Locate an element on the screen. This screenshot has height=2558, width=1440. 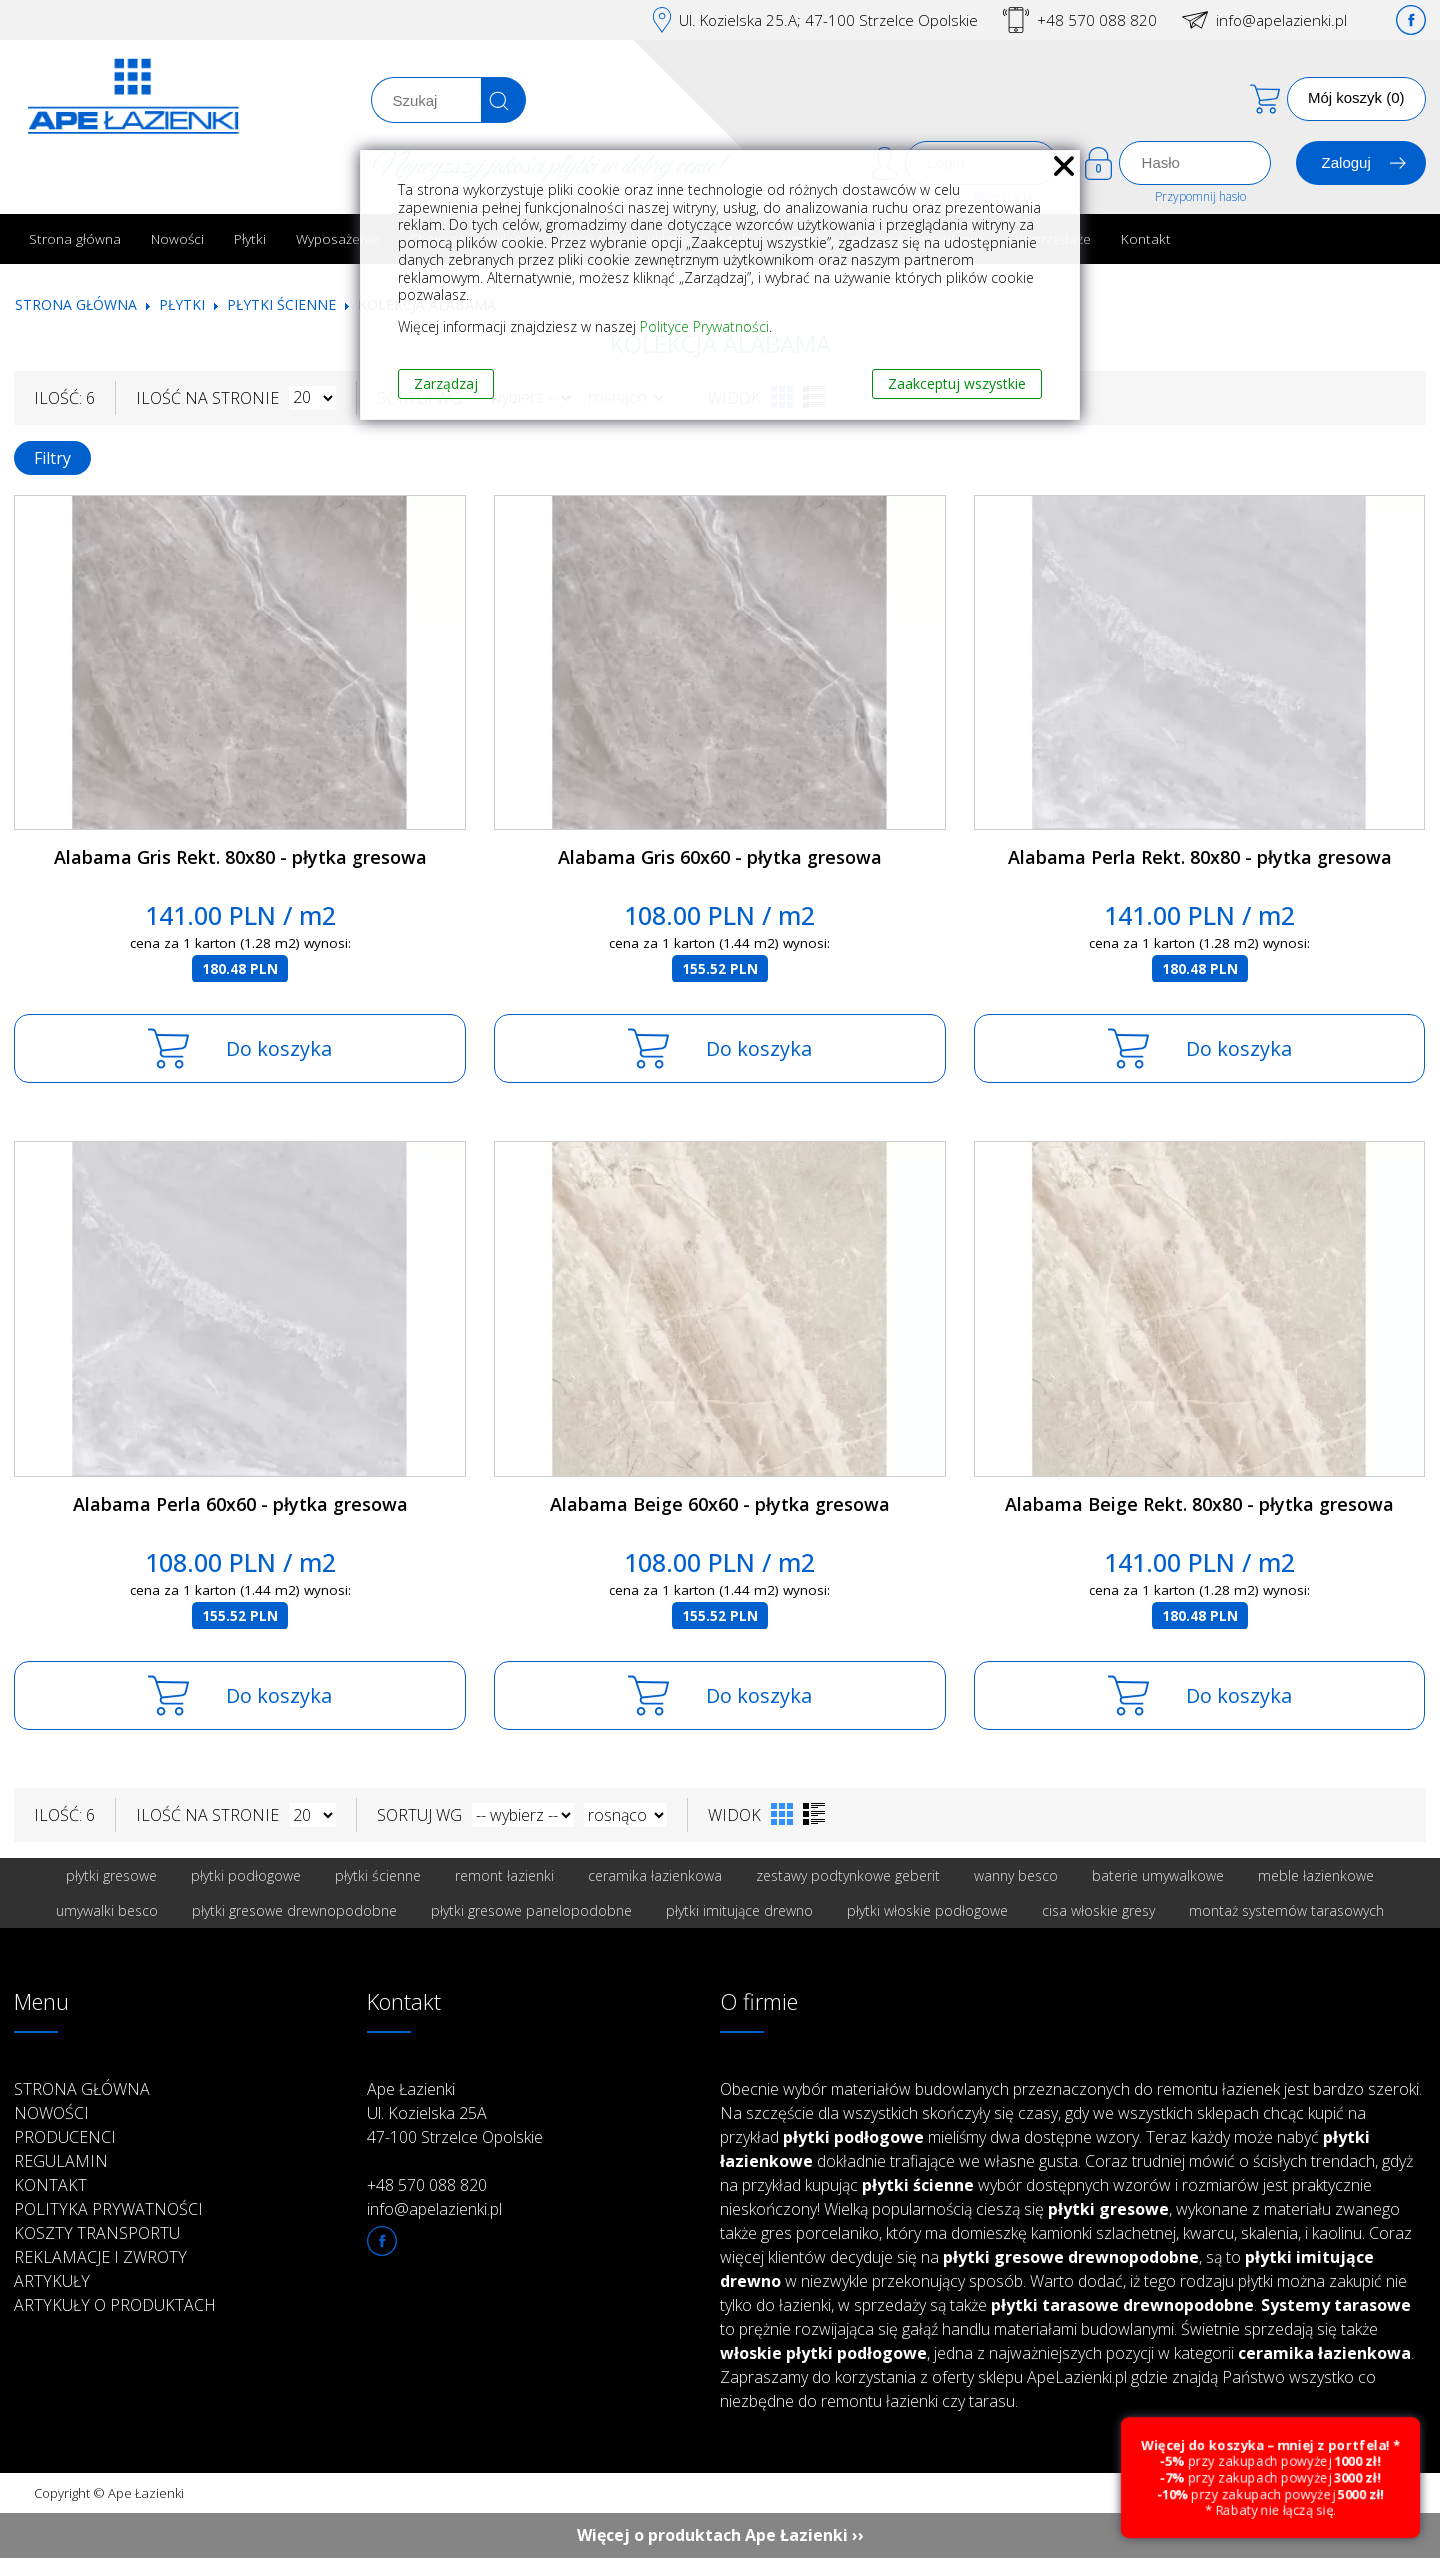
Nowości is located at coordinates (177, 238).